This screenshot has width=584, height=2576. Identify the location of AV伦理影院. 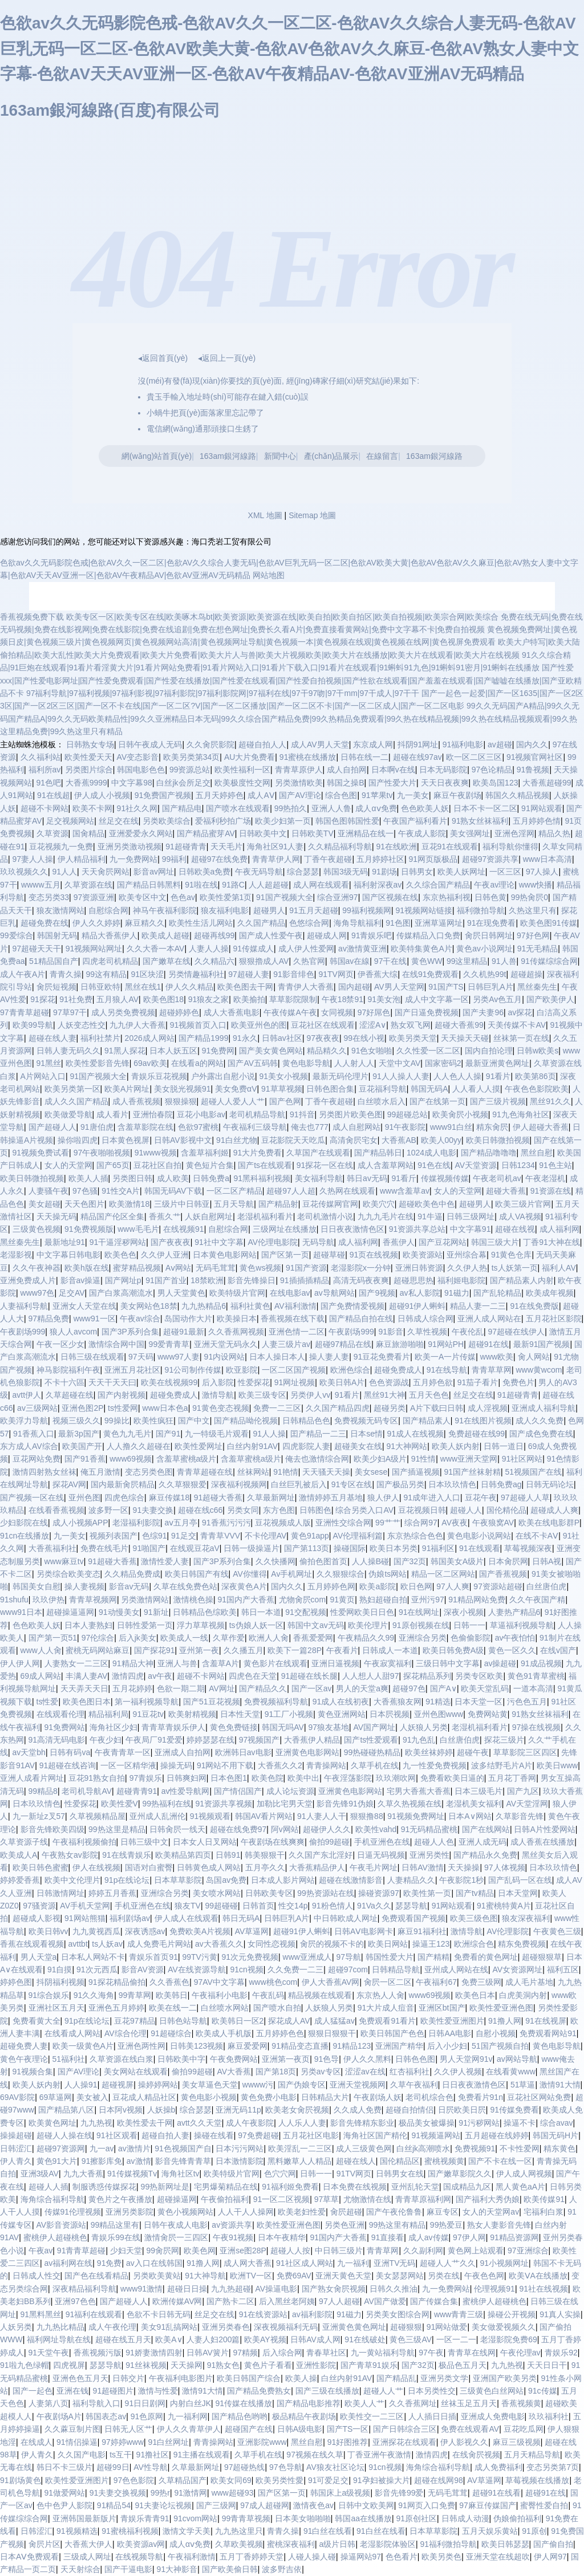
(508, 1931).